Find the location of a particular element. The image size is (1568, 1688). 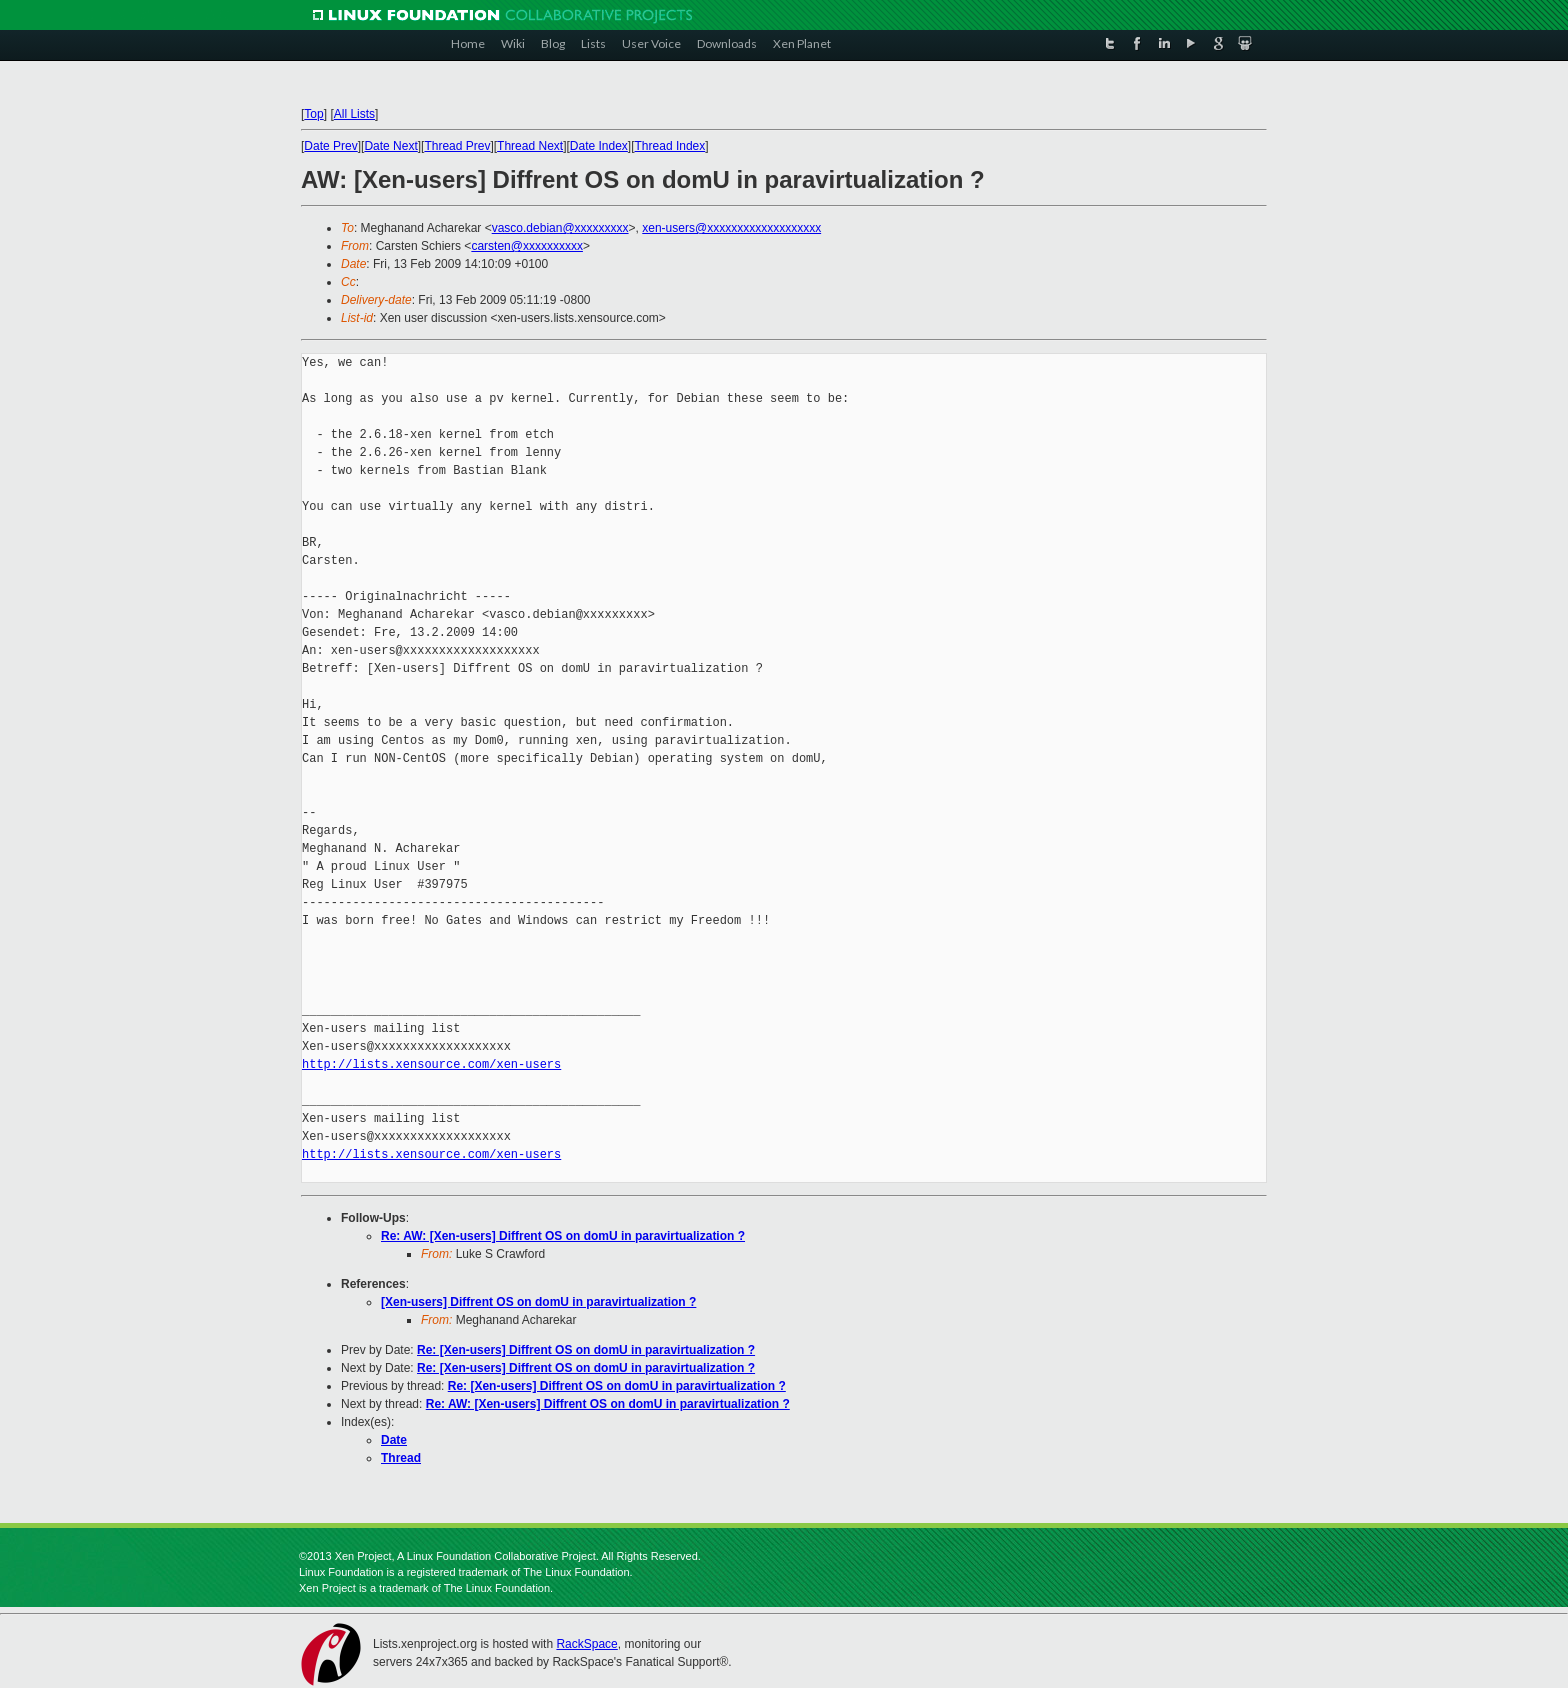

Thread Prev is located at coordinates (457, 146).